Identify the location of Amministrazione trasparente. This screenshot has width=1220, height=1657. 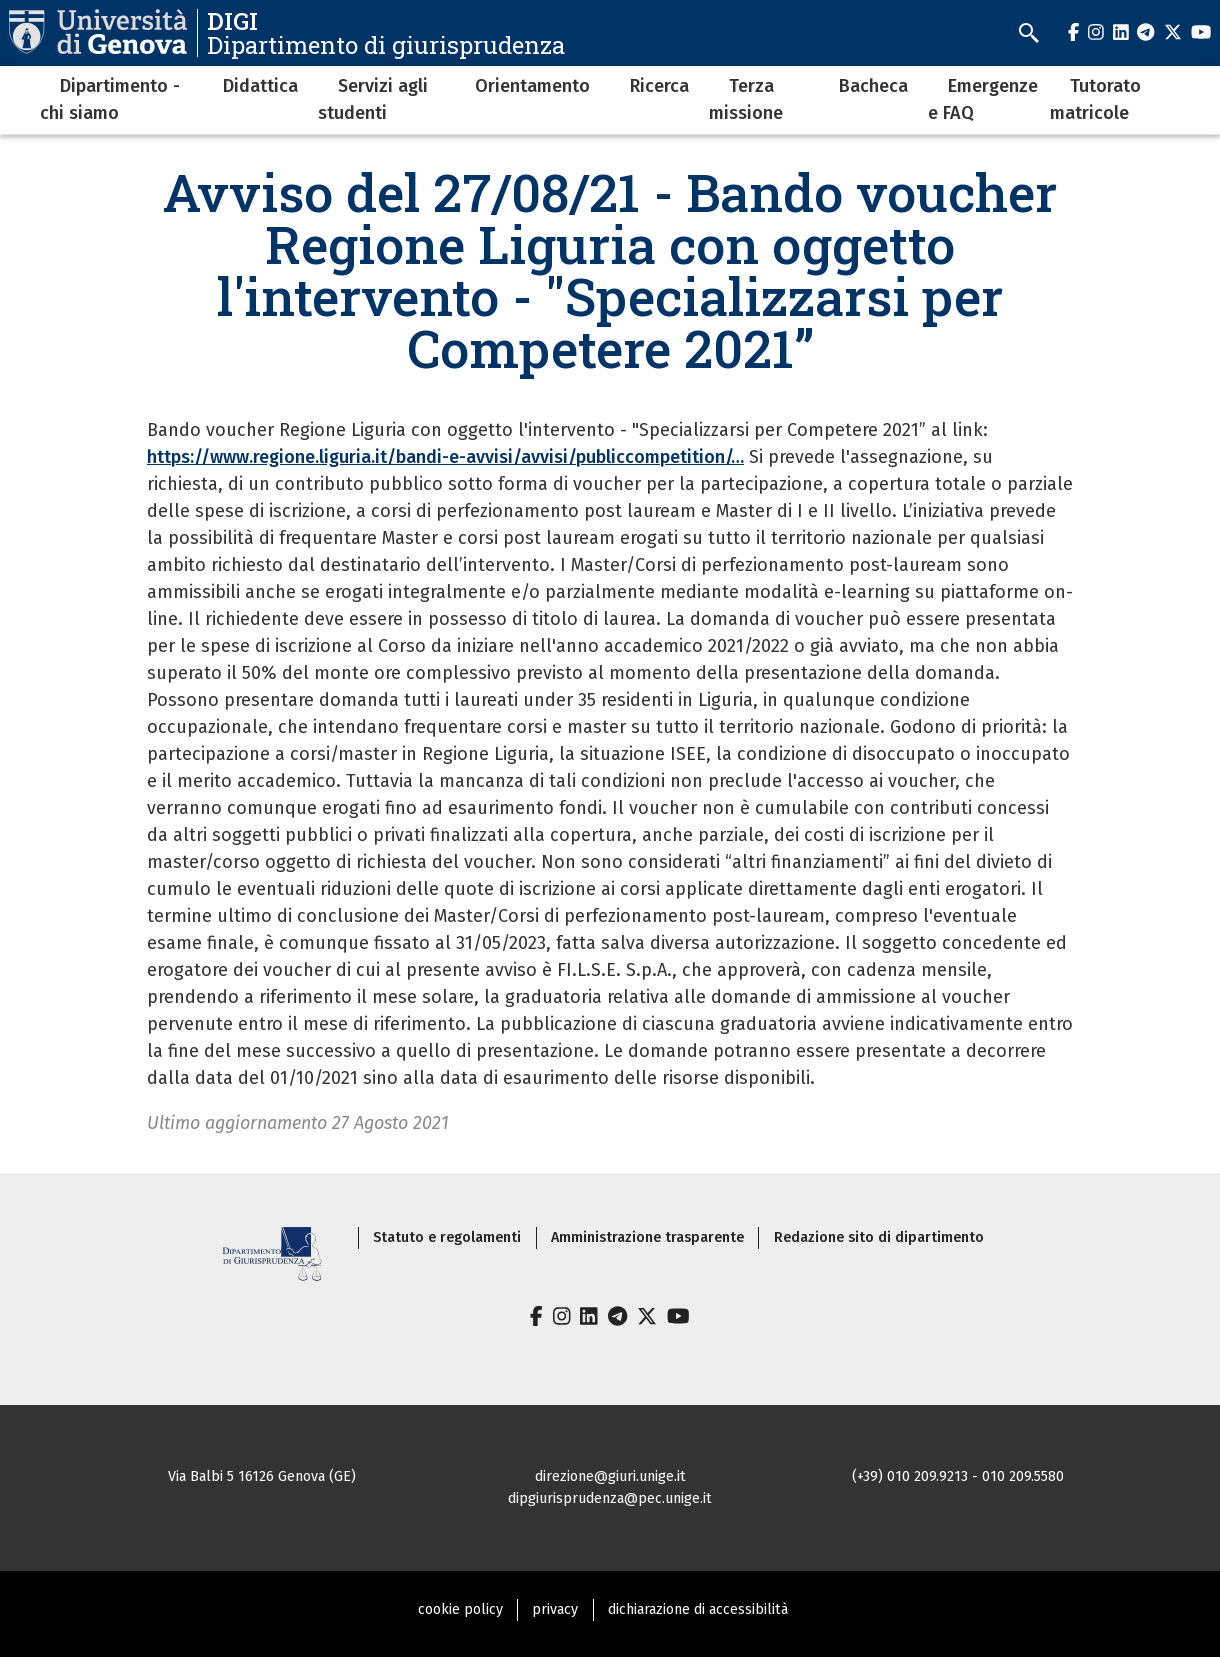
(647, 1237).